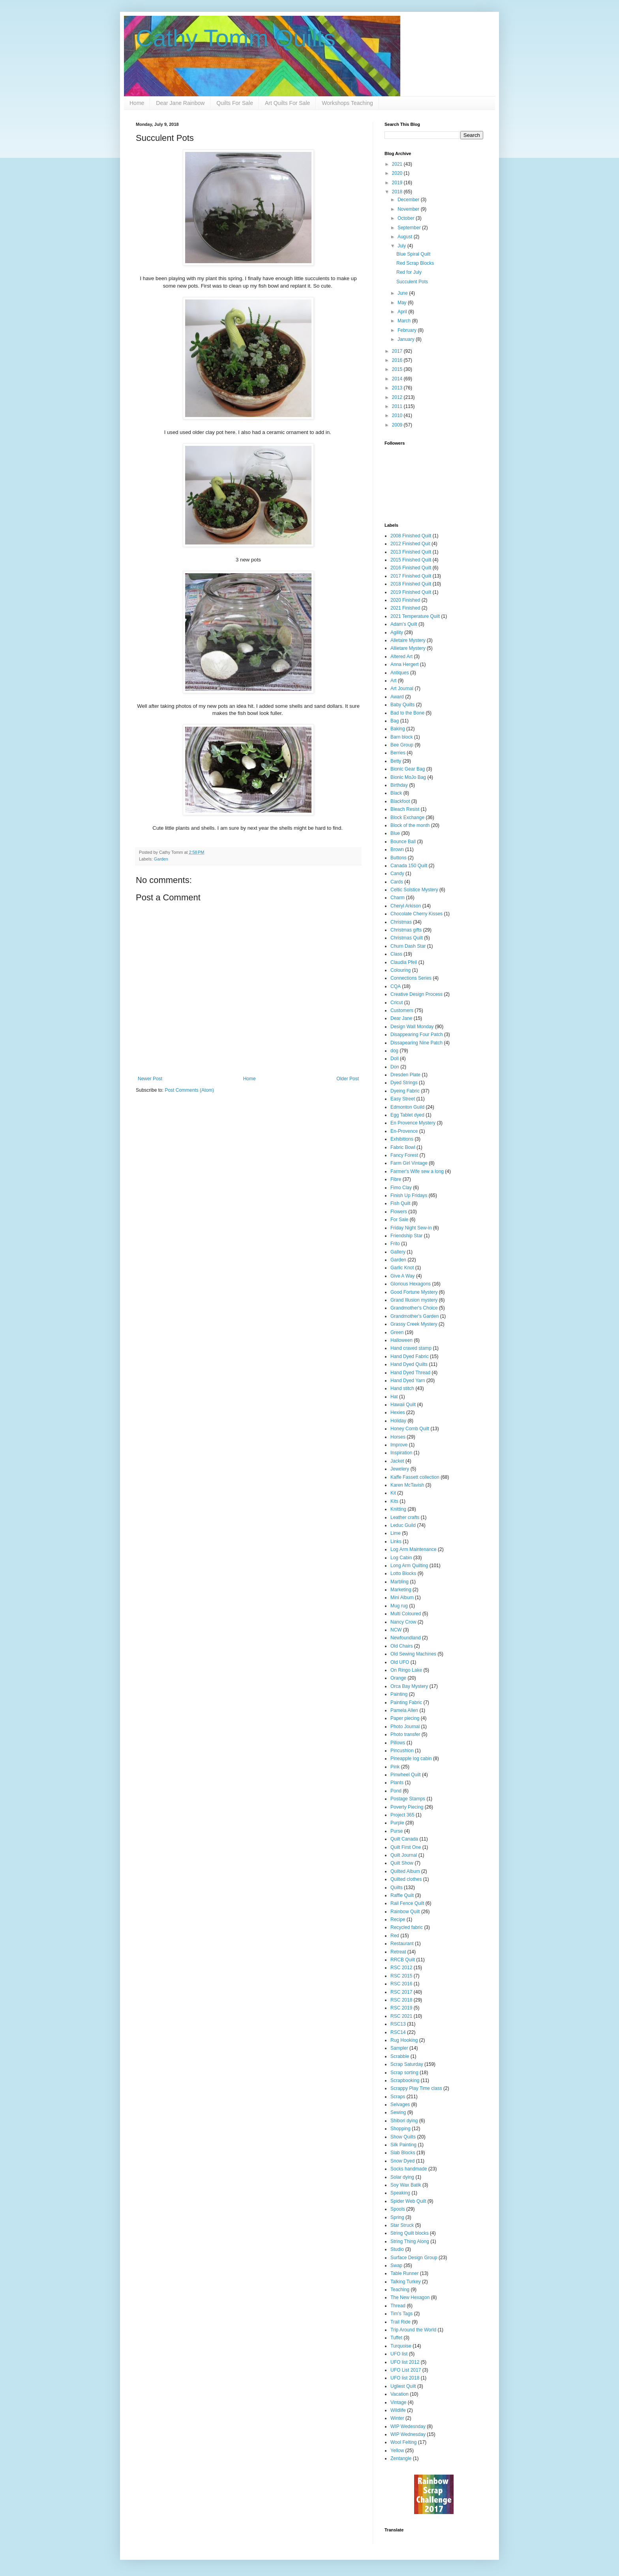 The image size is (619, 2576). What do you see at coordinates (403, 841) in the screenshot?
I see `Bounce Ball` at bounding box center [403, 841].